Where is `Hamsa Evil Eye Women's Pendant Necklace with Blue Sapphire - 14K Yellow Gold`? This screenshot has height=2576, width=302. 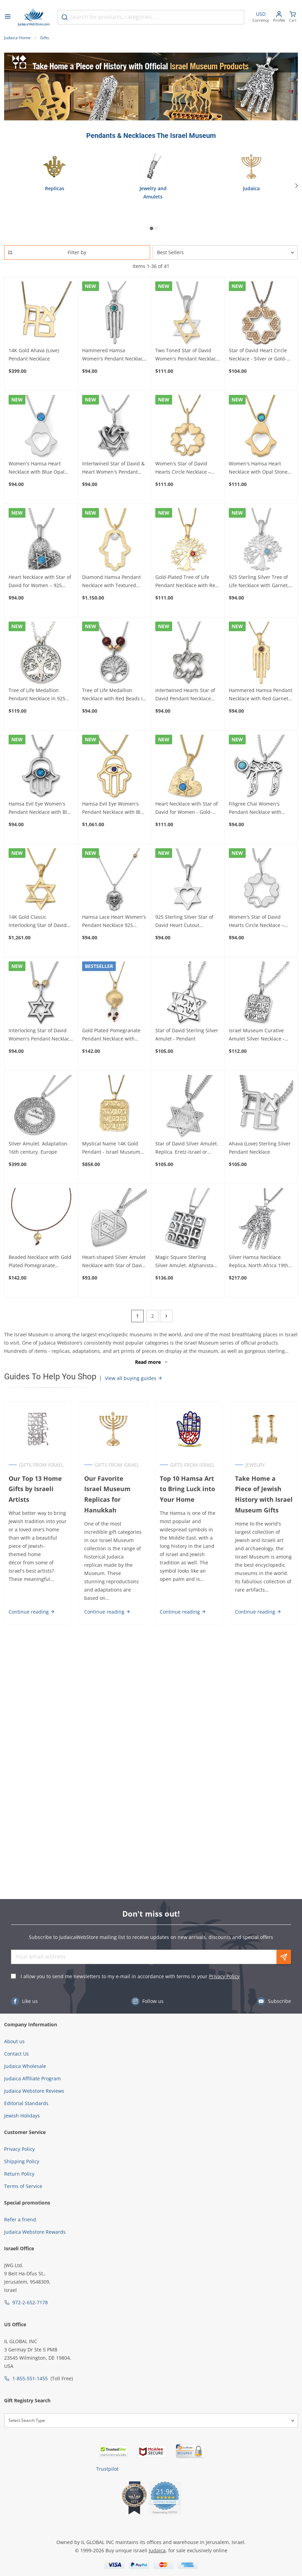 Hamsa Evil Eye Women's Pendant Necklace with Blue Sapphire - 14K Yellow Gold is located at coordinates (114, 808).